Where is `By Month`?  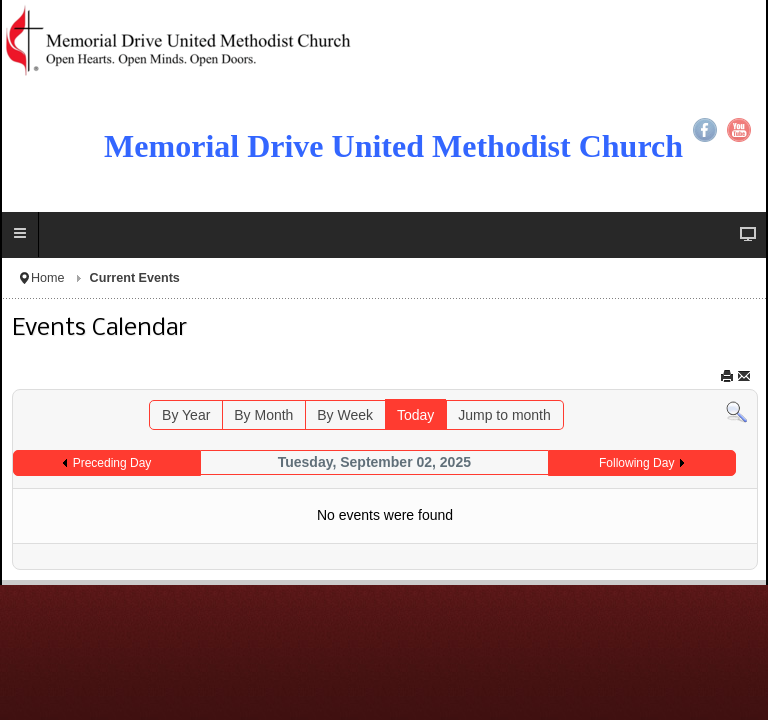 By Month is located at coordinates (263, 415).